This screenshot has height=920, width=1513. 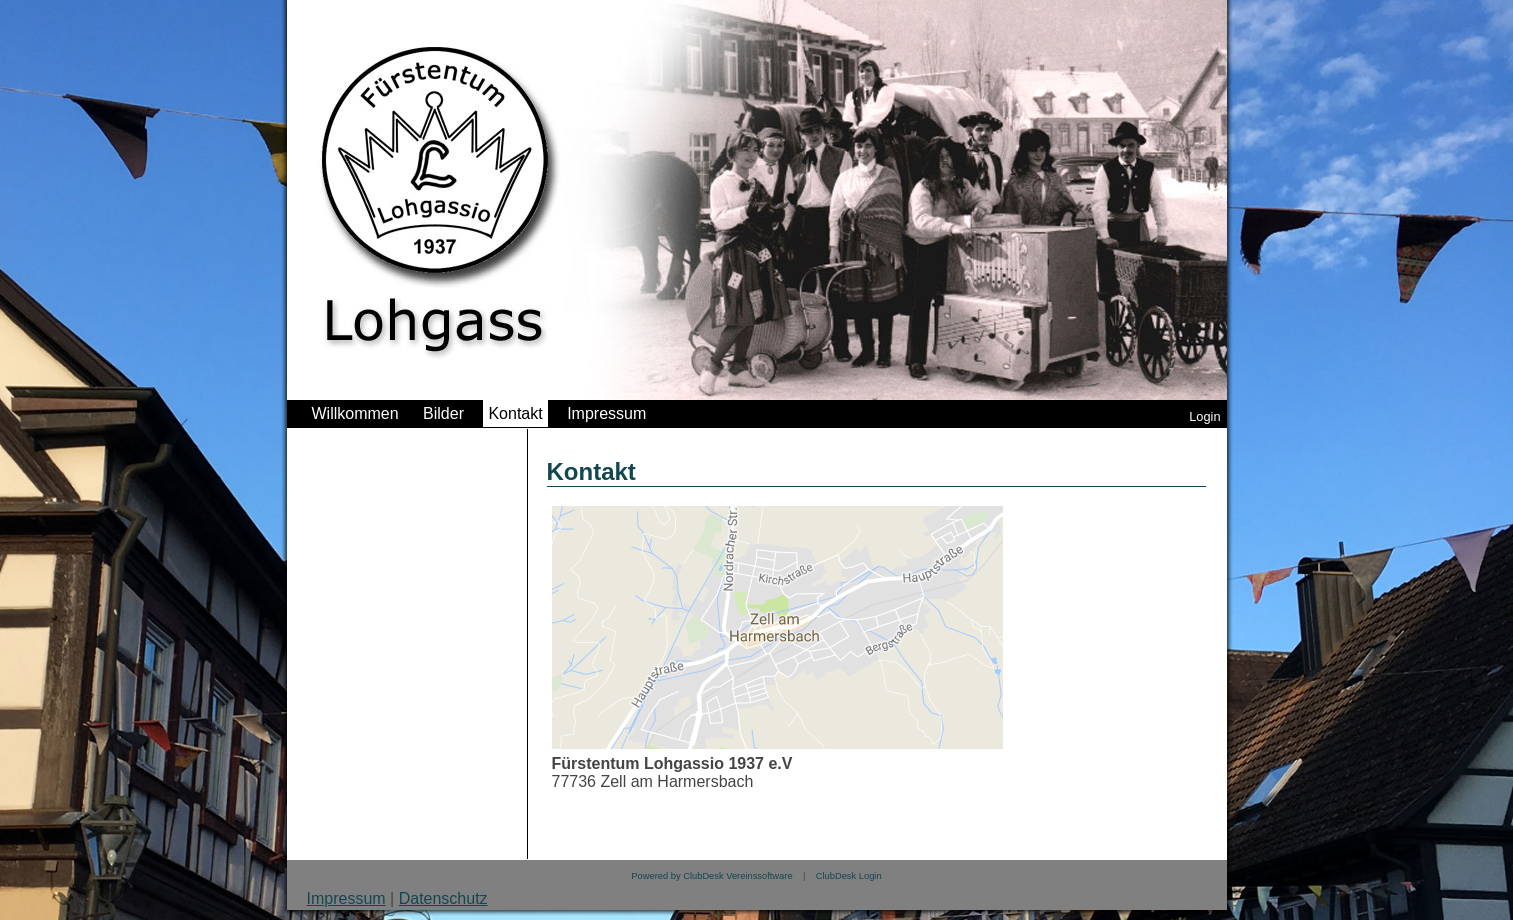 What do you see at coordinates (443, 413) in the screenshot?
I see `Bilder` at bounding box center [443, 413].